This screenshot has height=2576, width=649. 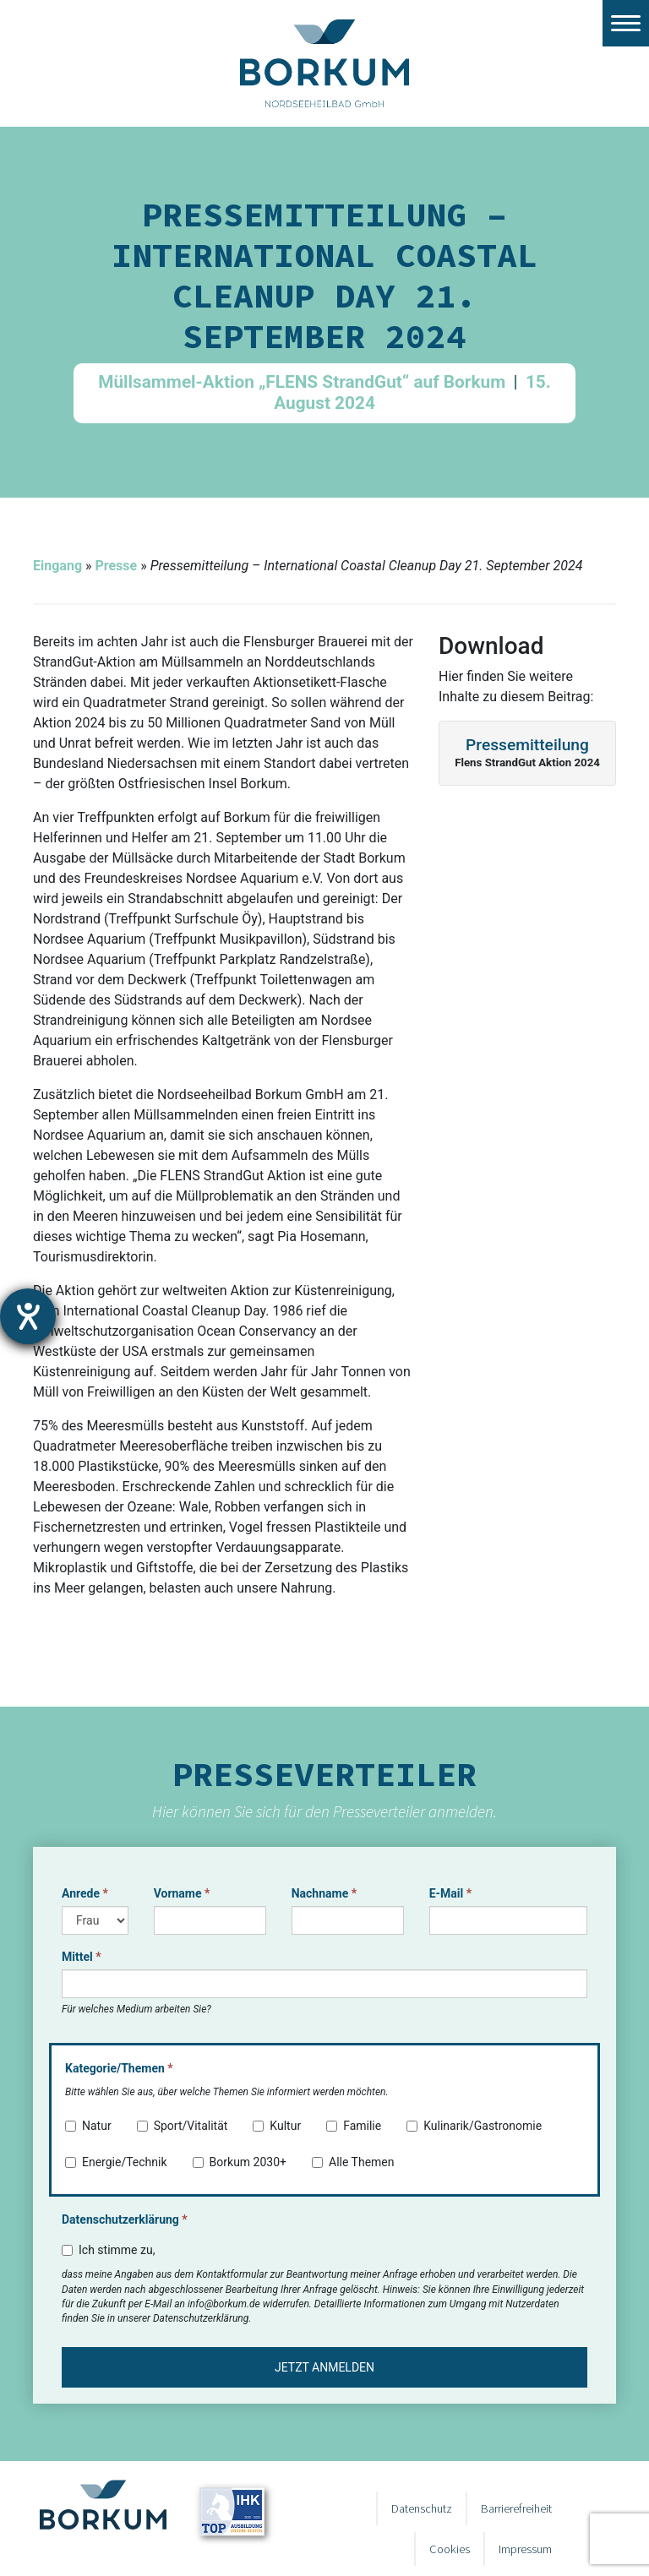 I want to click on Ich stimme zu,, so click(x=108, y=2250).